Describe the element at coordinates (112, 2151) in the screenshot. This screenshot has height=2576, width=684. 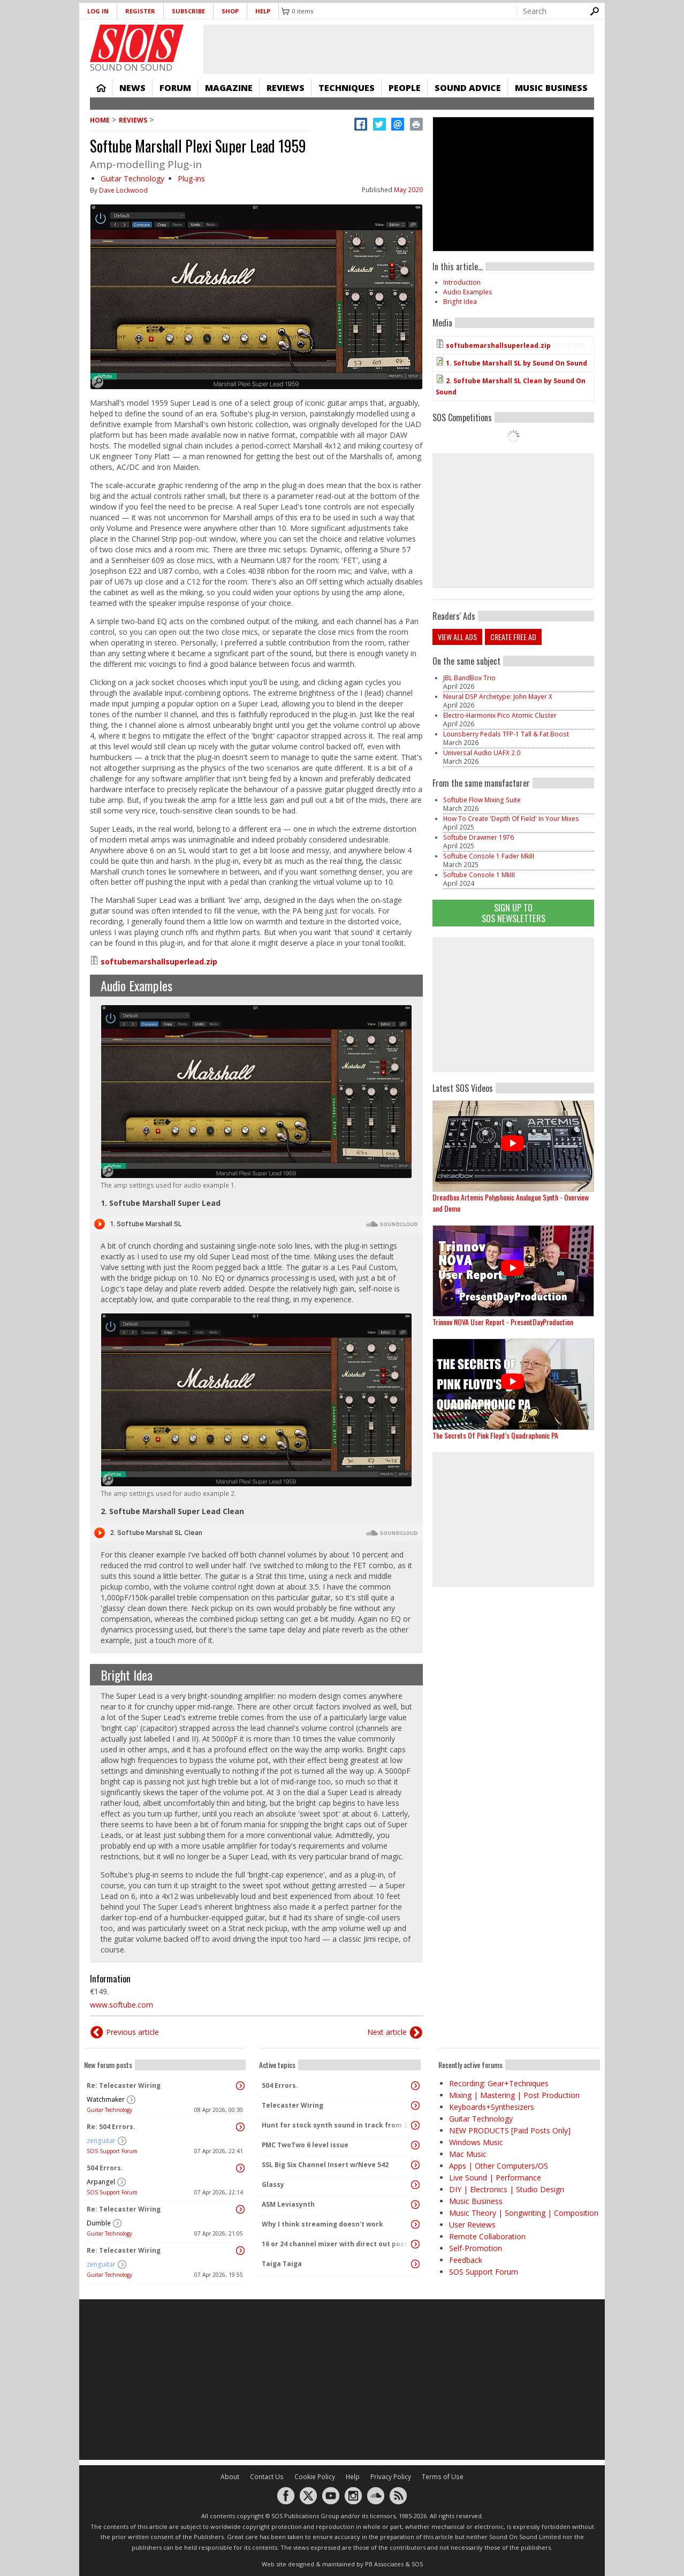
I see `SOS Support Forum` at that location.